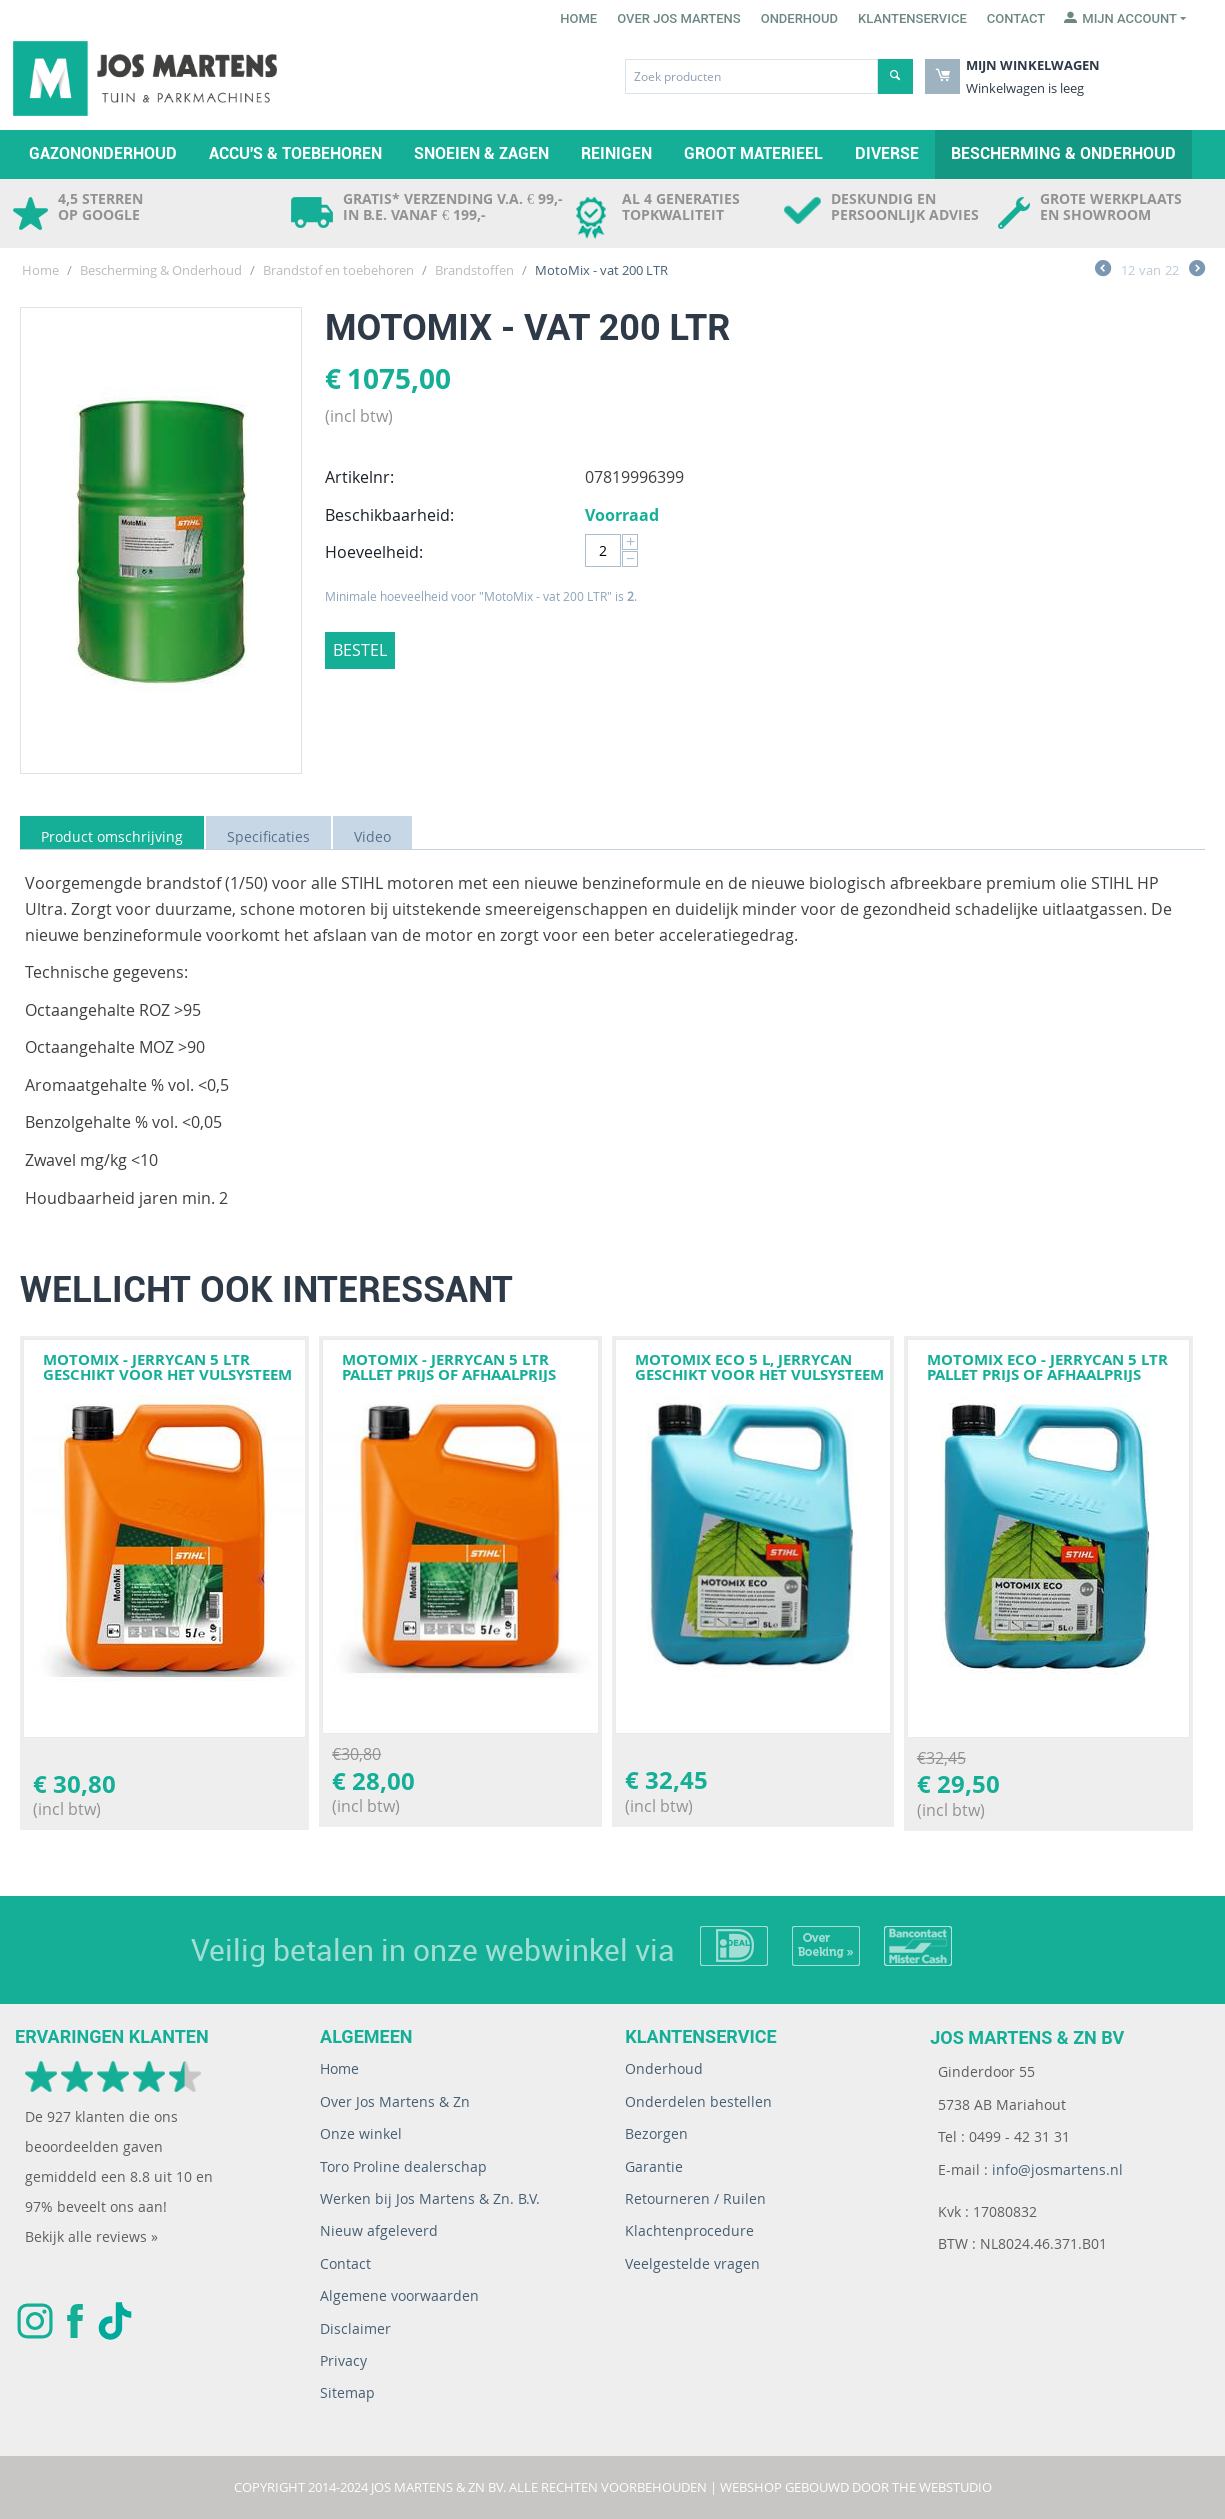 This screenshot has height=2519, width=1225. What do you see at coordinates (678, 18) in the screenshot?
I see `Over Jos Martens` at bounding box center [678, 18].